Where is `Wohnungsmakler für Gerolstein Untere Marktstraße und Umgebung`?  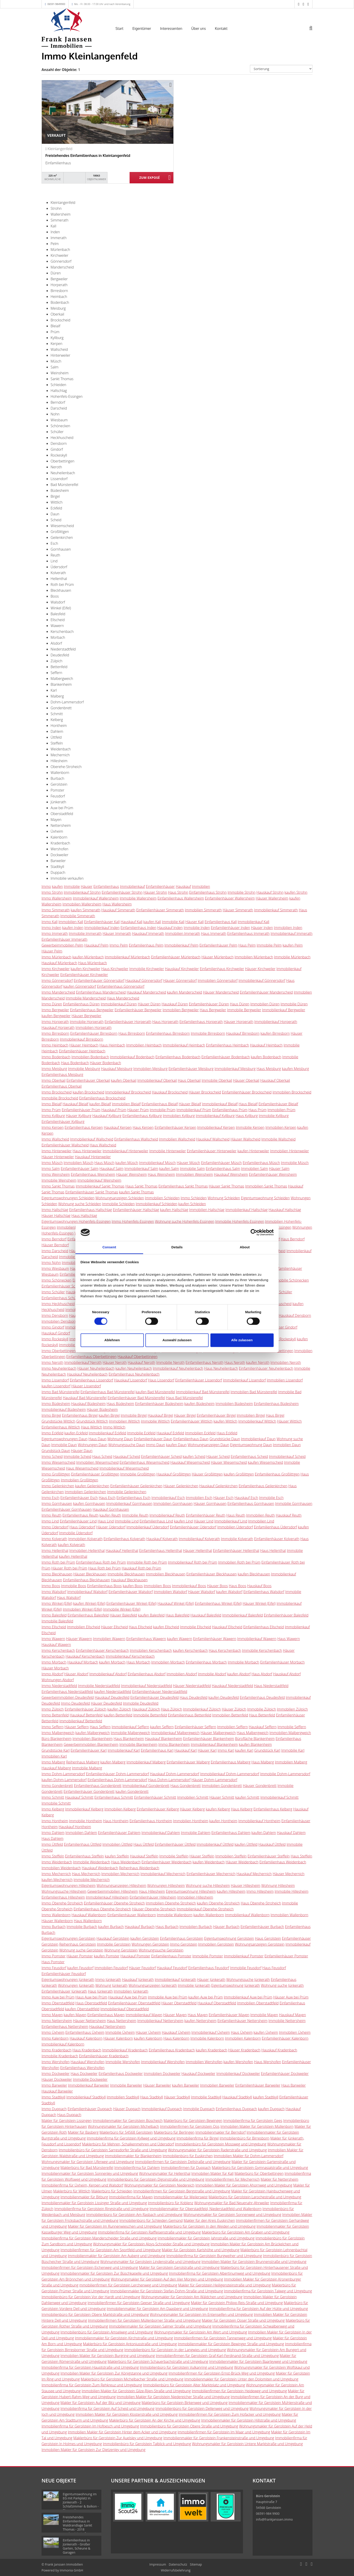
Wohnungsmakler für Gerolstein Untere Marktstraße und Umgebung is located at coordinates (247, 2443).